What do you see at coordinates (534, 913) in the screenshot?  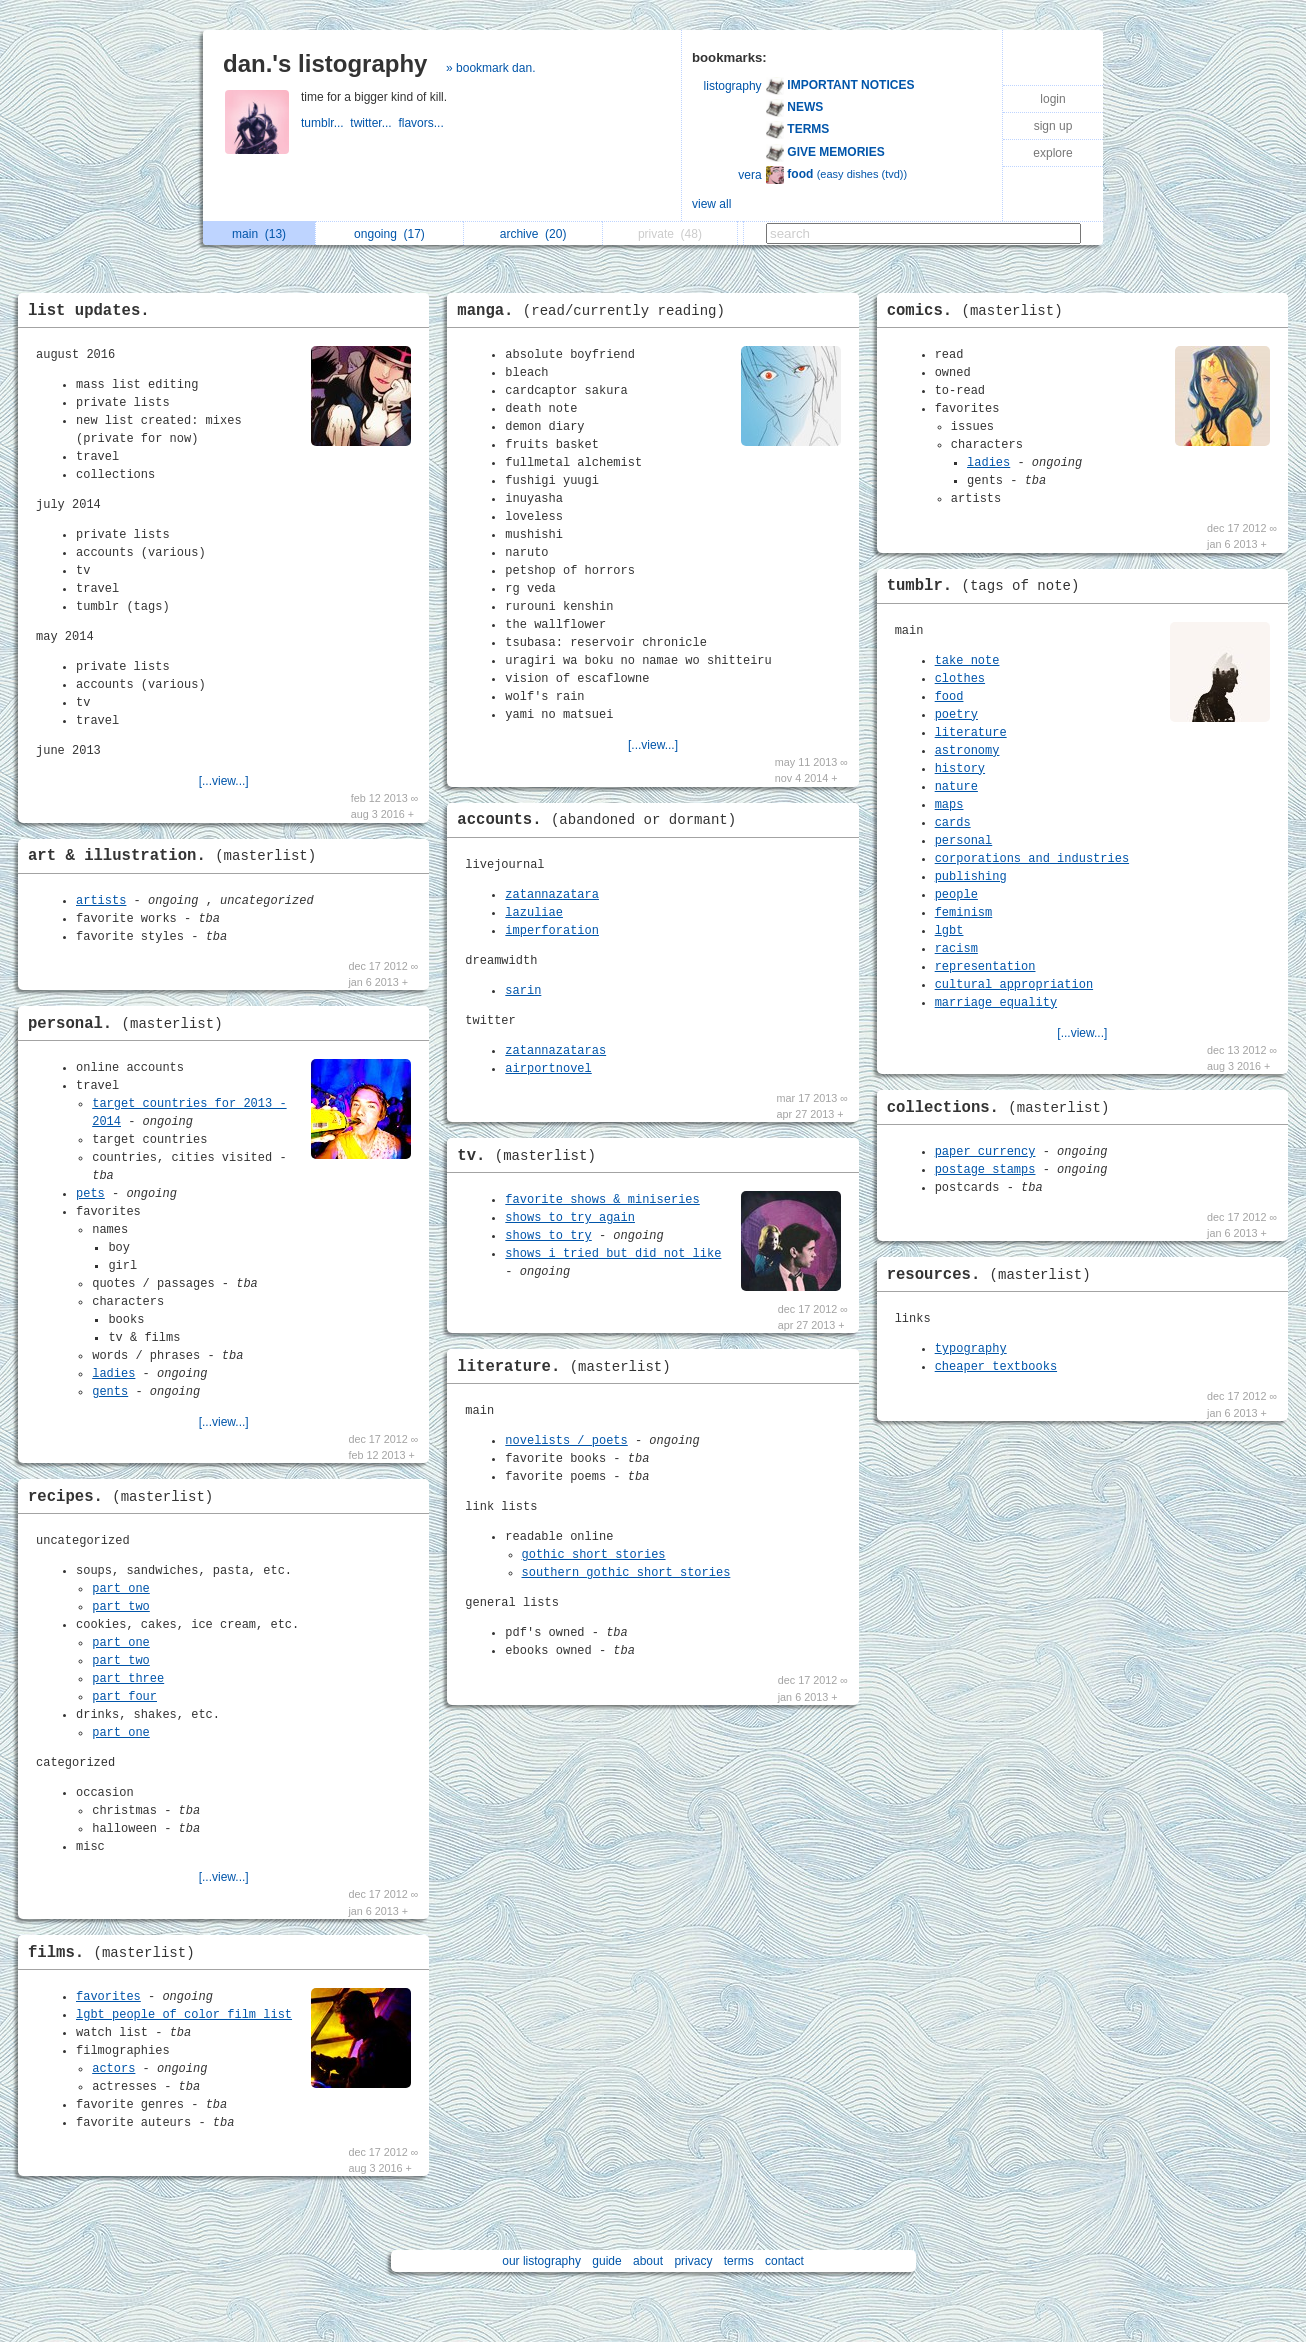 I see `lazuliae` at bounding box center [534, 913].